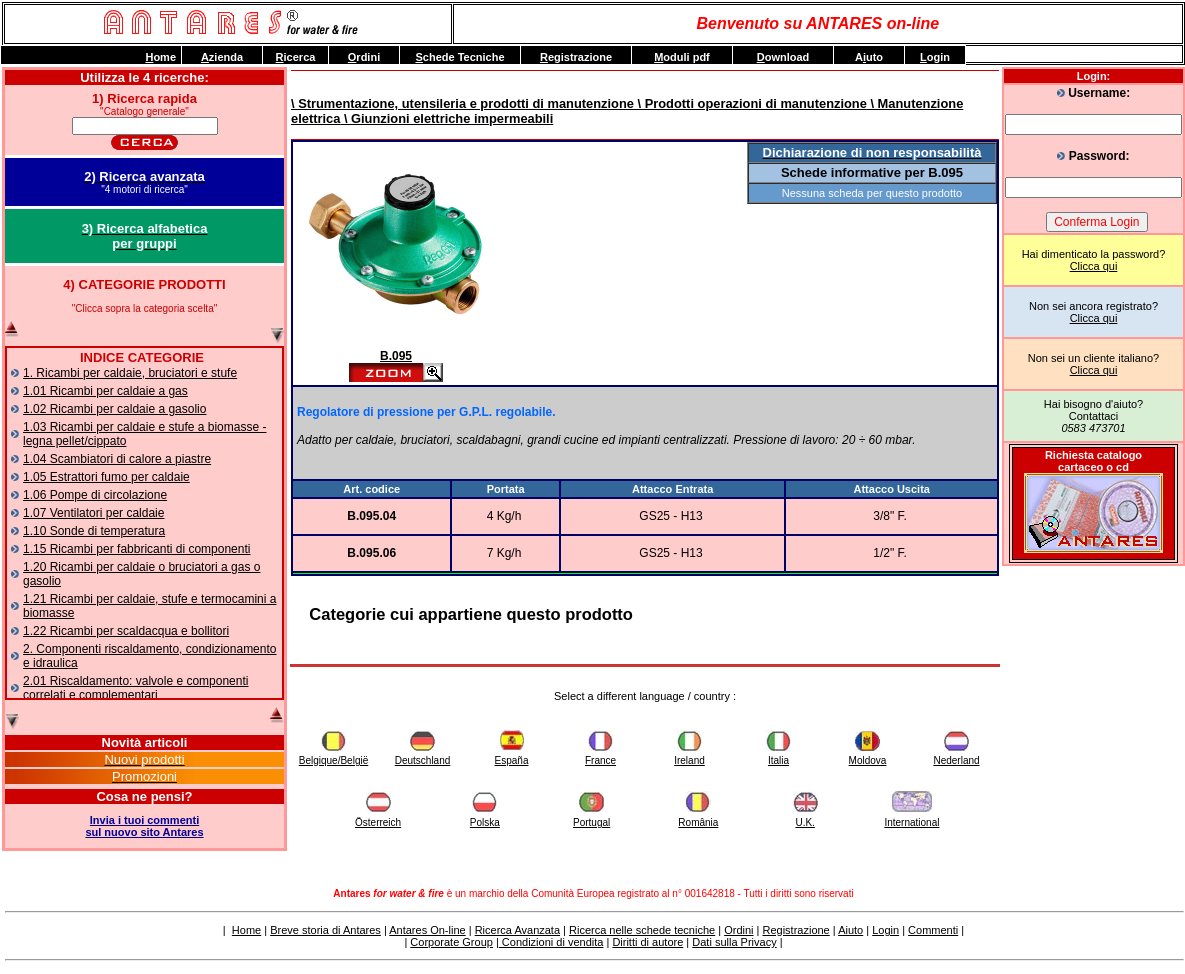 The height and width of the screenshot is (974, 1185). I want to click on Login, so click(885, 930).